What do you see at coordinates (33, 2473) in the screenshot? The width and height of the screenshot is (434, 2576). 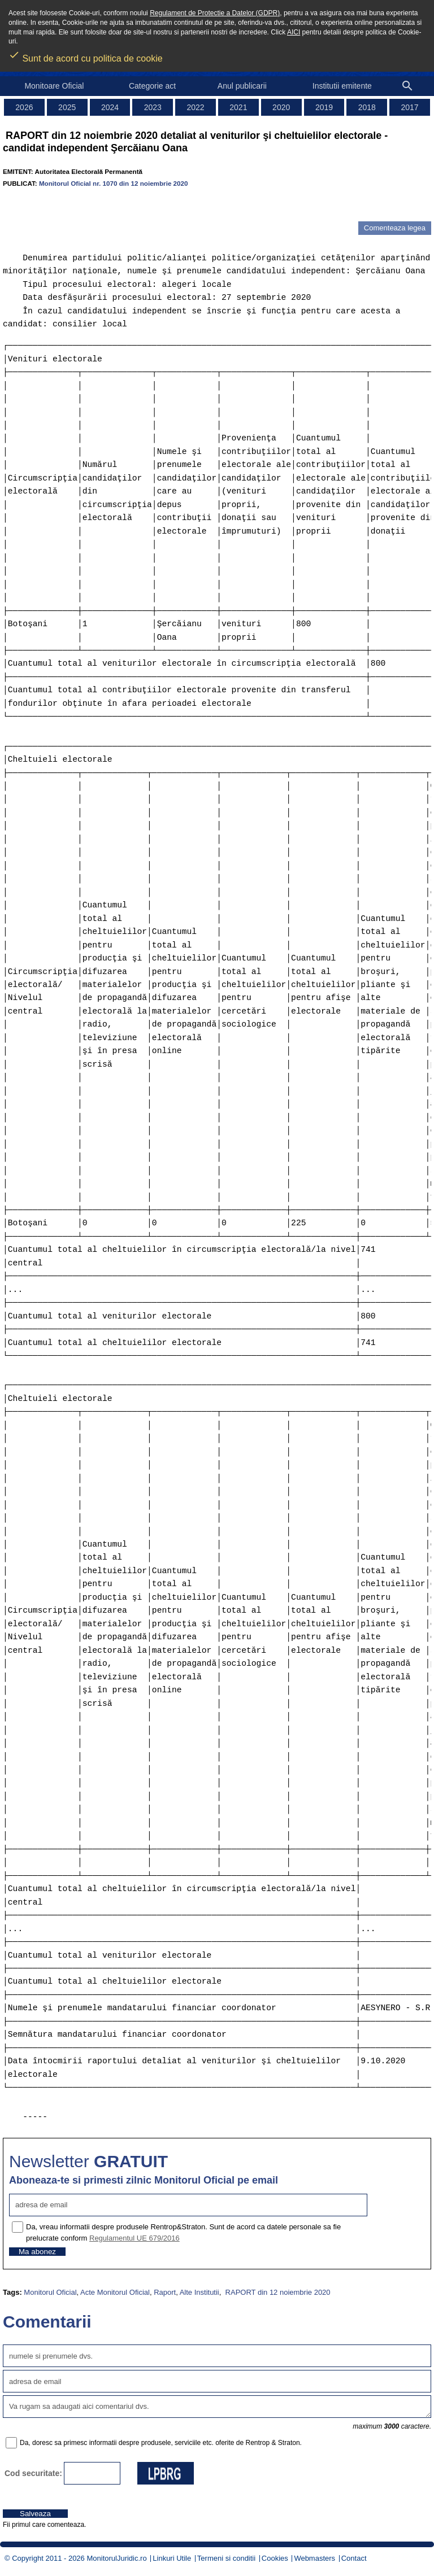 I see `Cod securitate:` at bounding box center [33, 2473].